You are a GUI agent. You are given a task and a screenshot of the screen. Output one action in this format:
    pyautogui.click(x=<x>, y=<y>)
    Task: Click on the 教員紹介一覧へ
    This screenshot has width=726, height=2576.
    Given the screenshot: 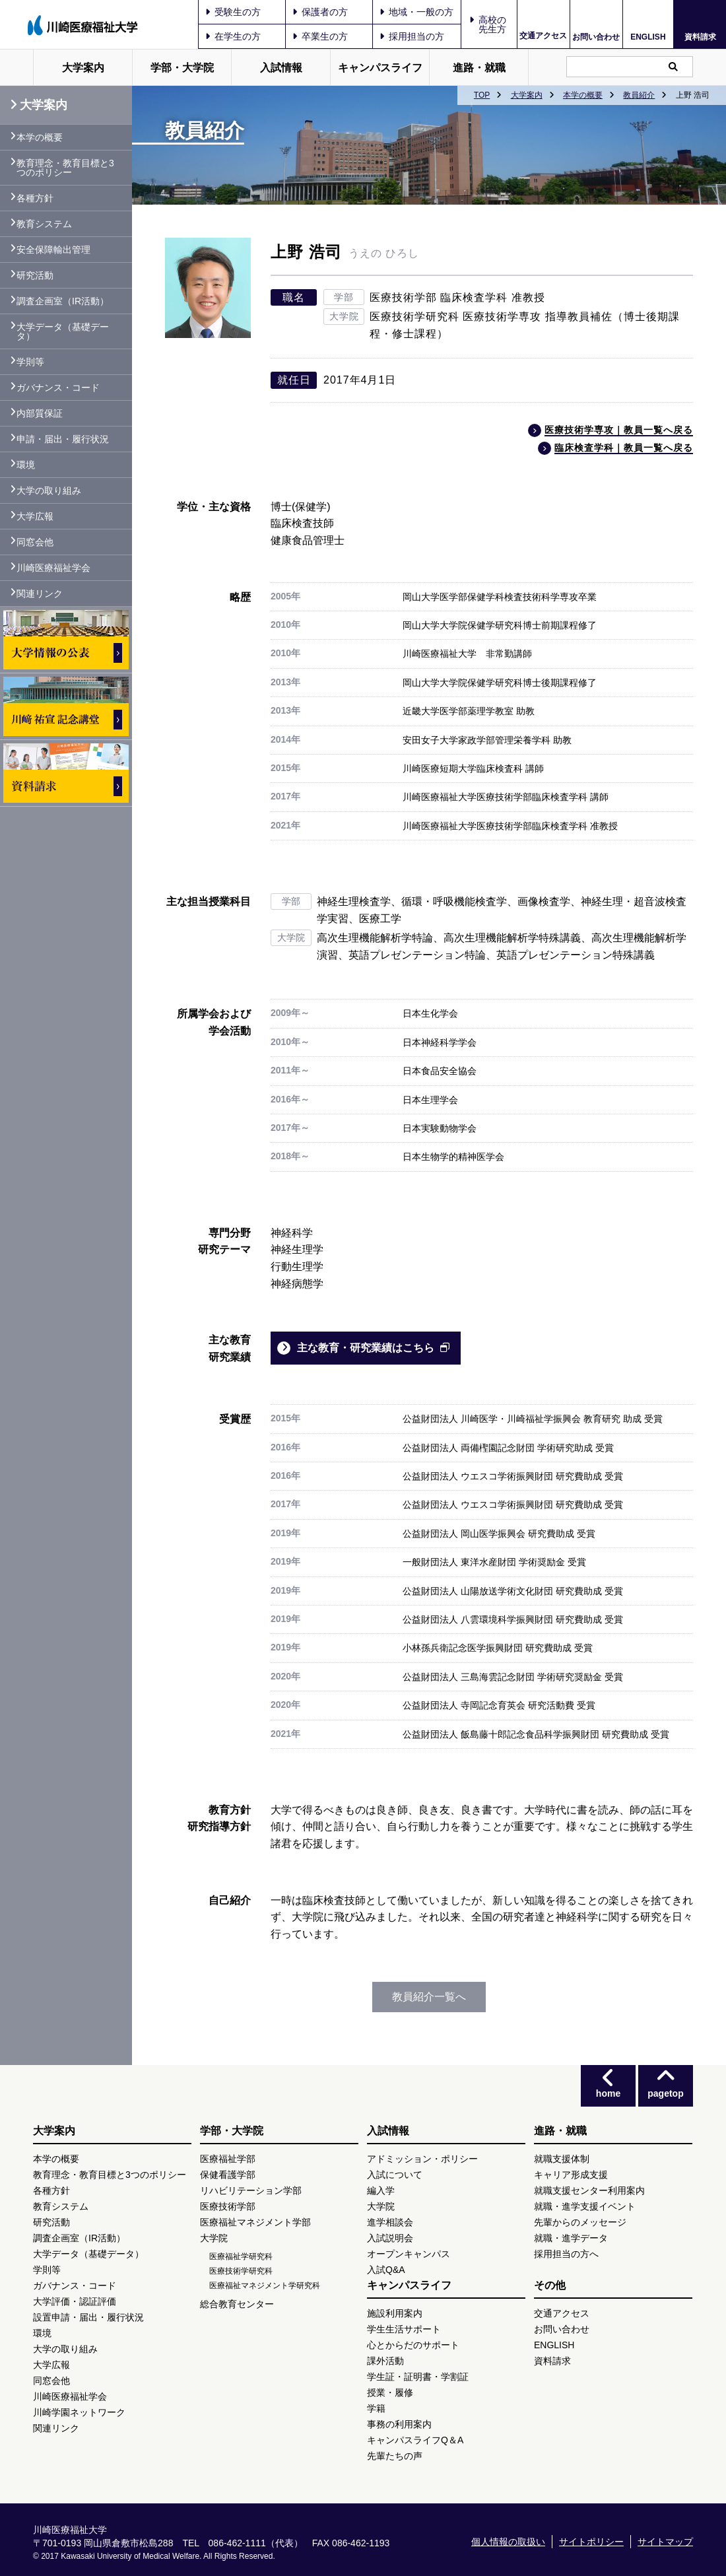 What is the action you would take?
    pyautogui.click(x=429, y=1996)
    